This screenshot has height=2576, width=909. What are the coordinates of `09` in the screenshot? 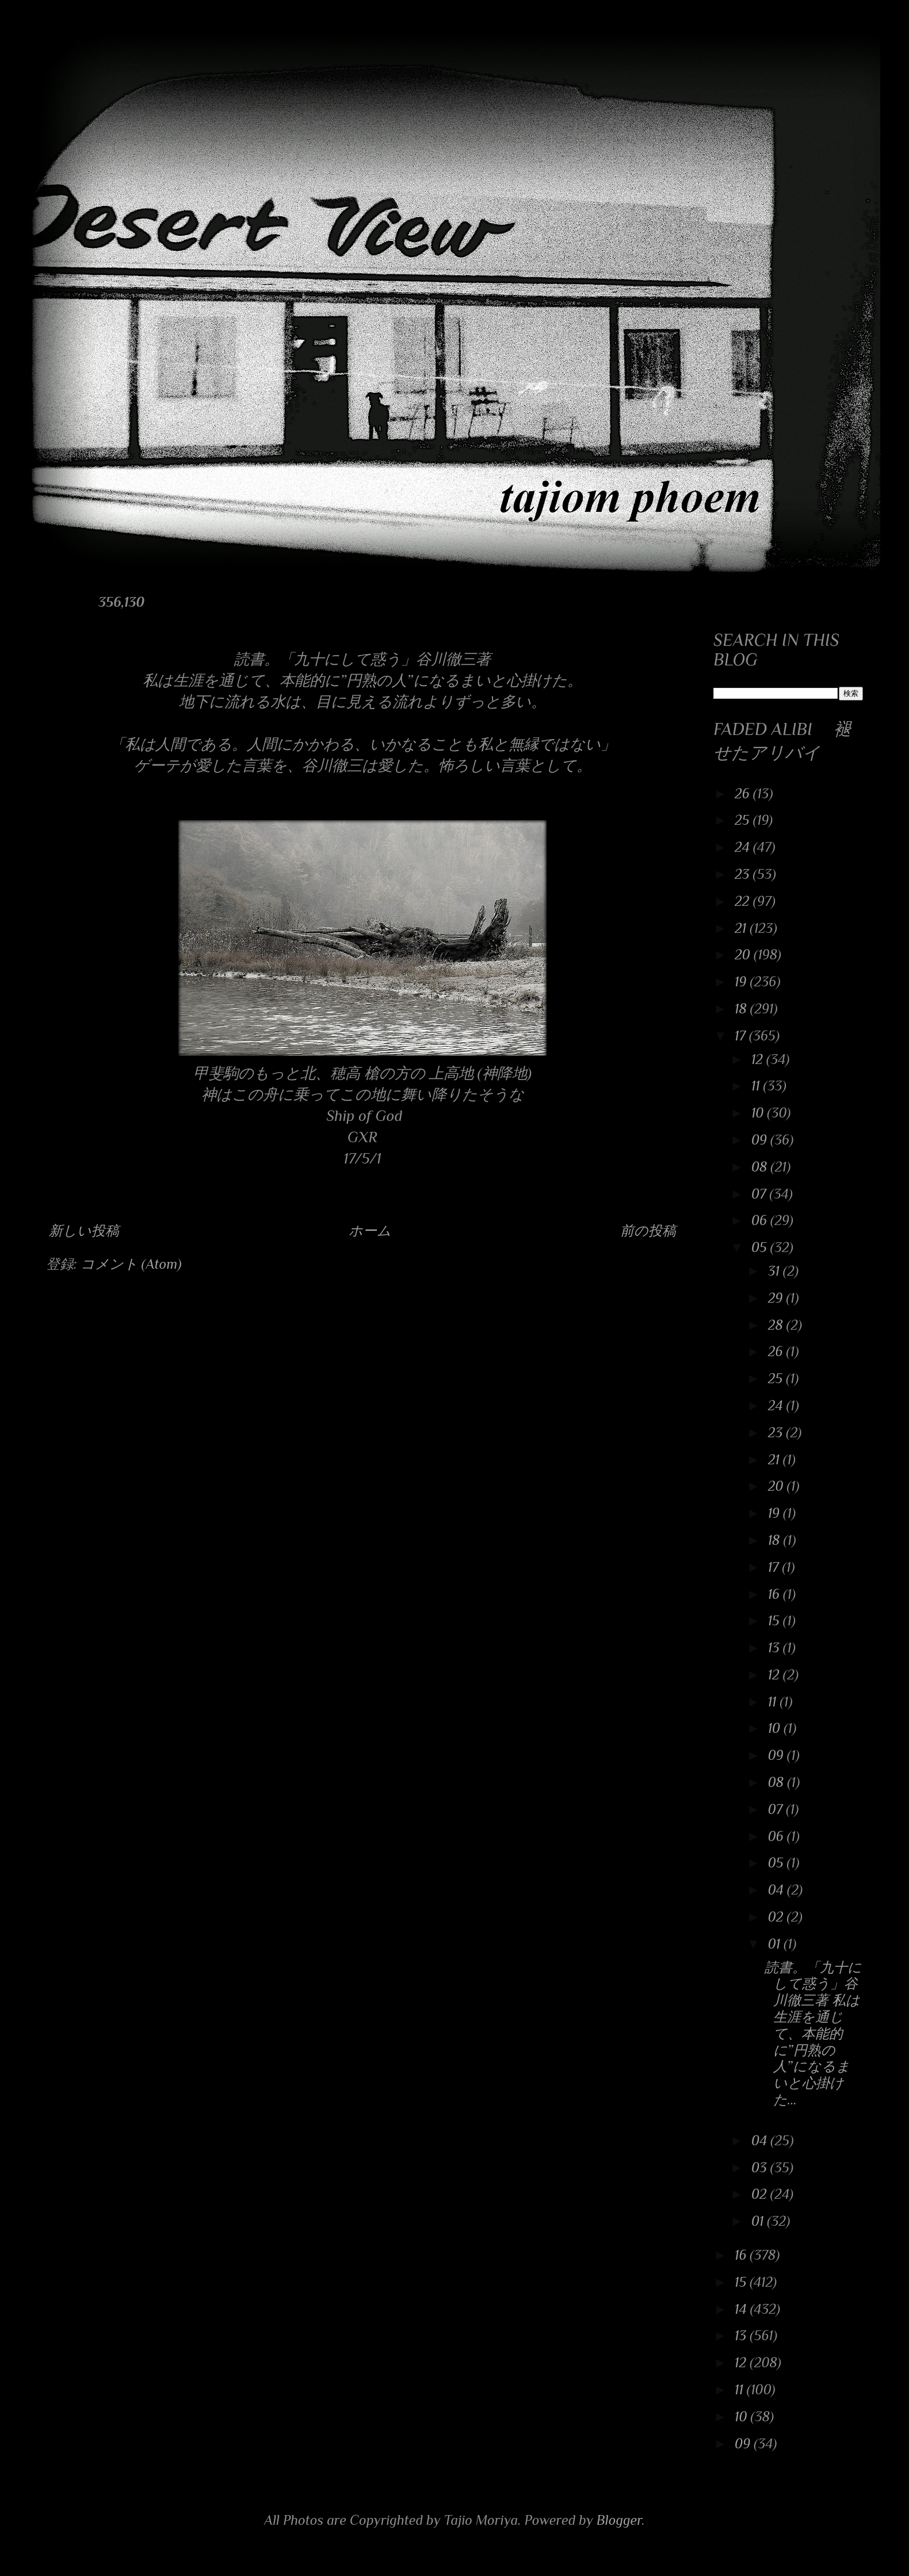 It's located at (760, 1139).